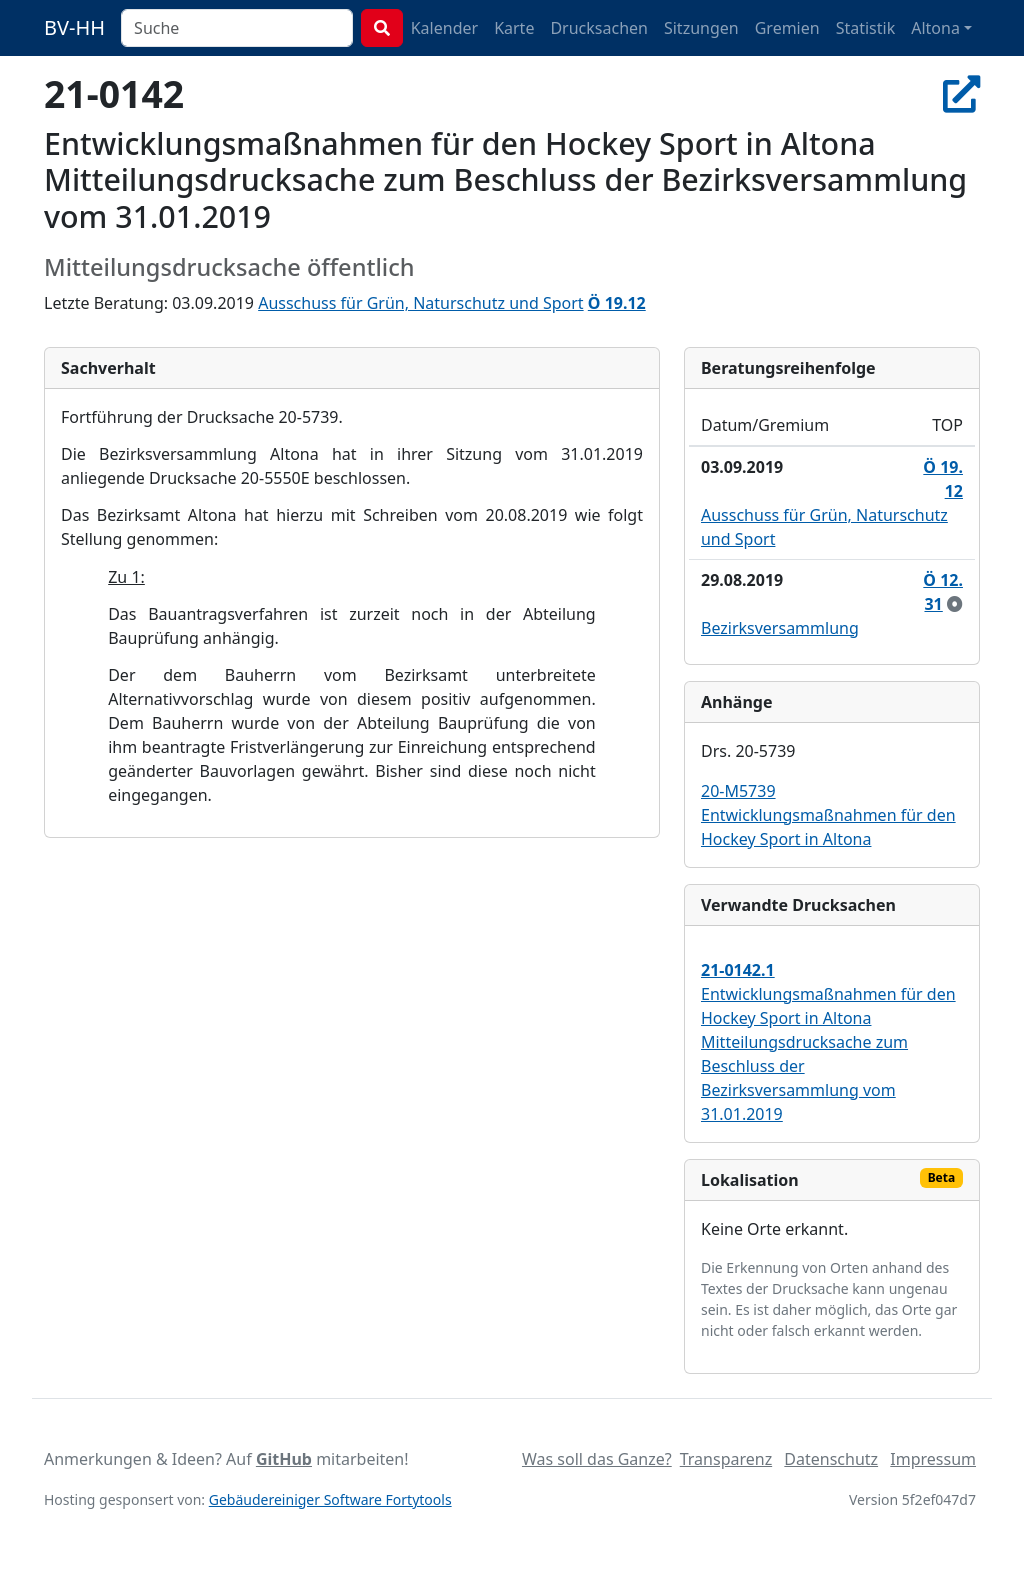 The width and height of the screenshot is (1024, 1575). Describe the element at coordinates (420, 303) in the screenshot. I see `Ausschuss für Grün, Naturschutz und Sport` at that location.